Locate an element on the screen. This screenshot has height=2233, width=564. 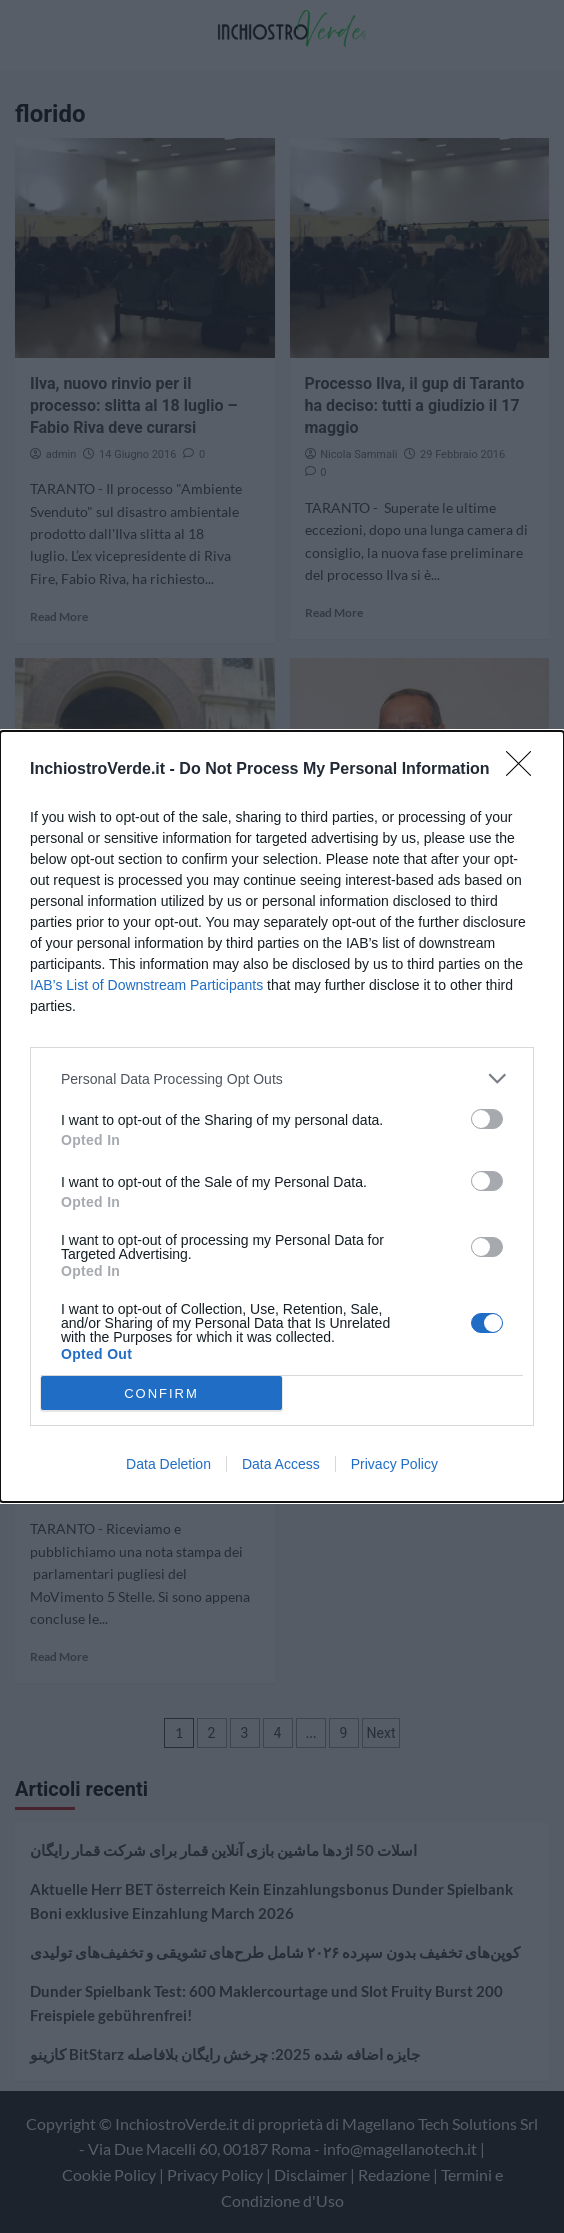
Data Deletion is located at coordinates (168, 1464).